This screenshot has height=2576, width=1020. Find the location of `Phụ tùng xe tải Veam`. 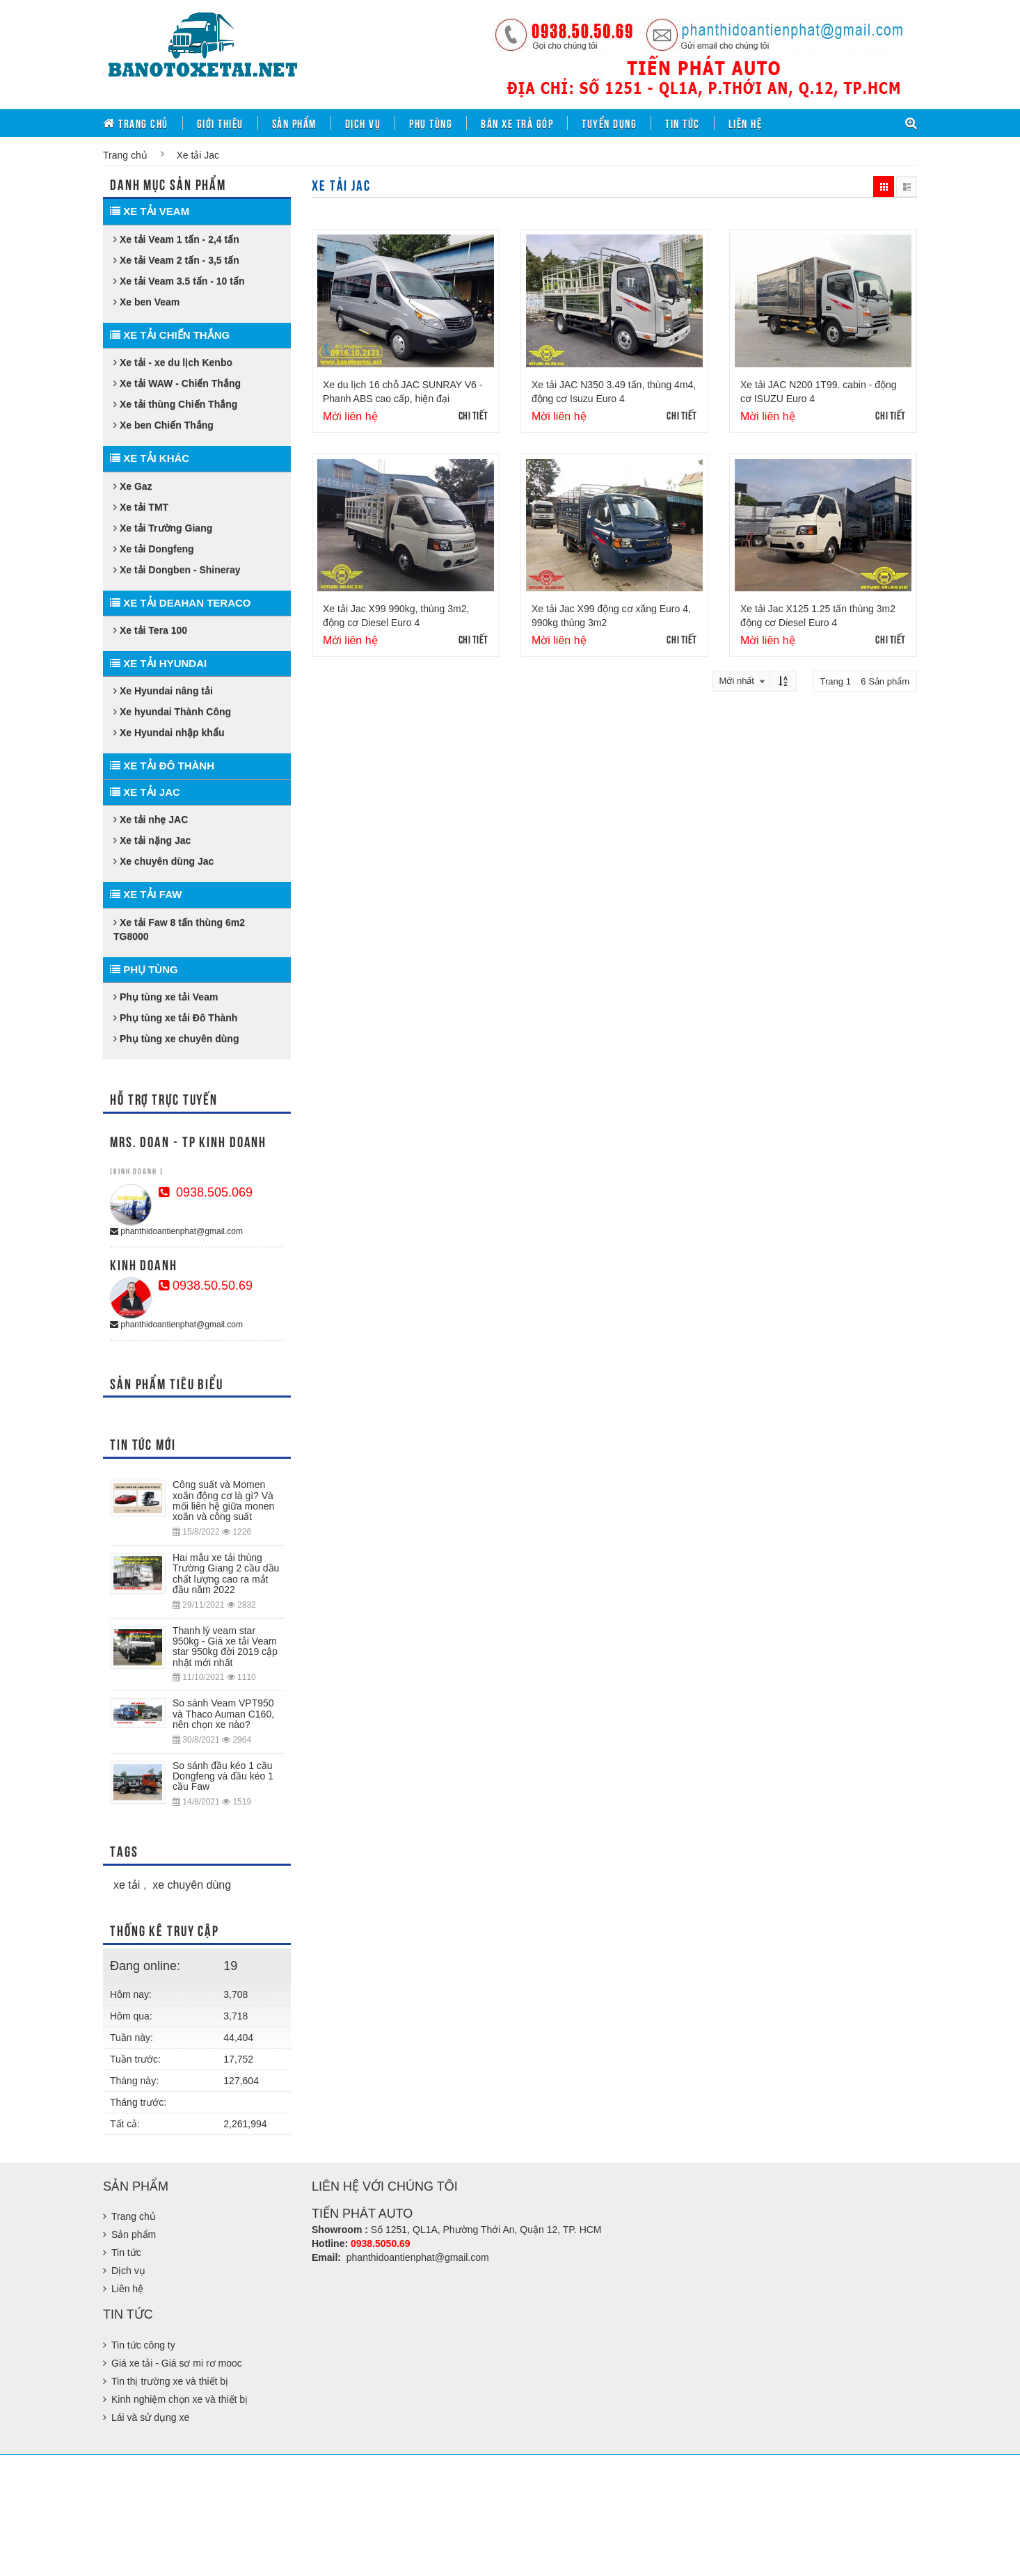

Phụ tùng xe tải Veam is located at coordinates (165, 996).